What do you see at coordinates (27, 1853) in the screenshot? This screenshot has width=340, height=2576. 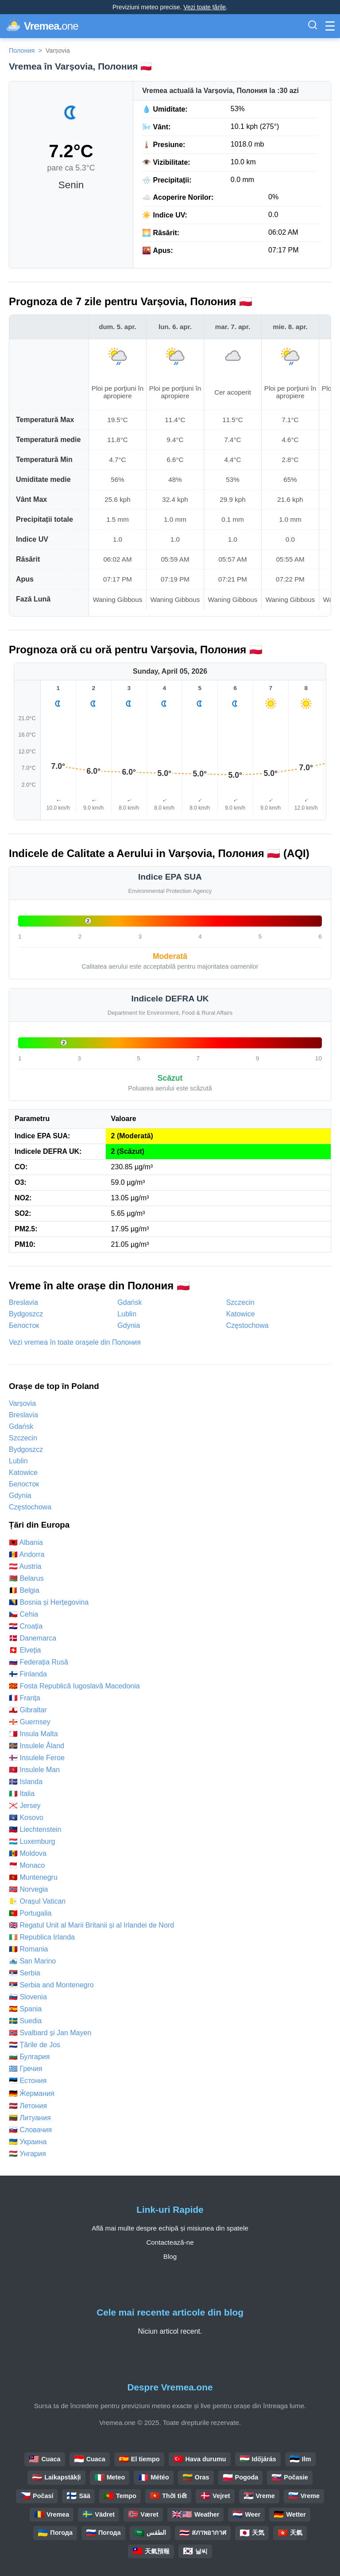 I see `🇲🇩 Moldova` at bounding box center [27, 1853].